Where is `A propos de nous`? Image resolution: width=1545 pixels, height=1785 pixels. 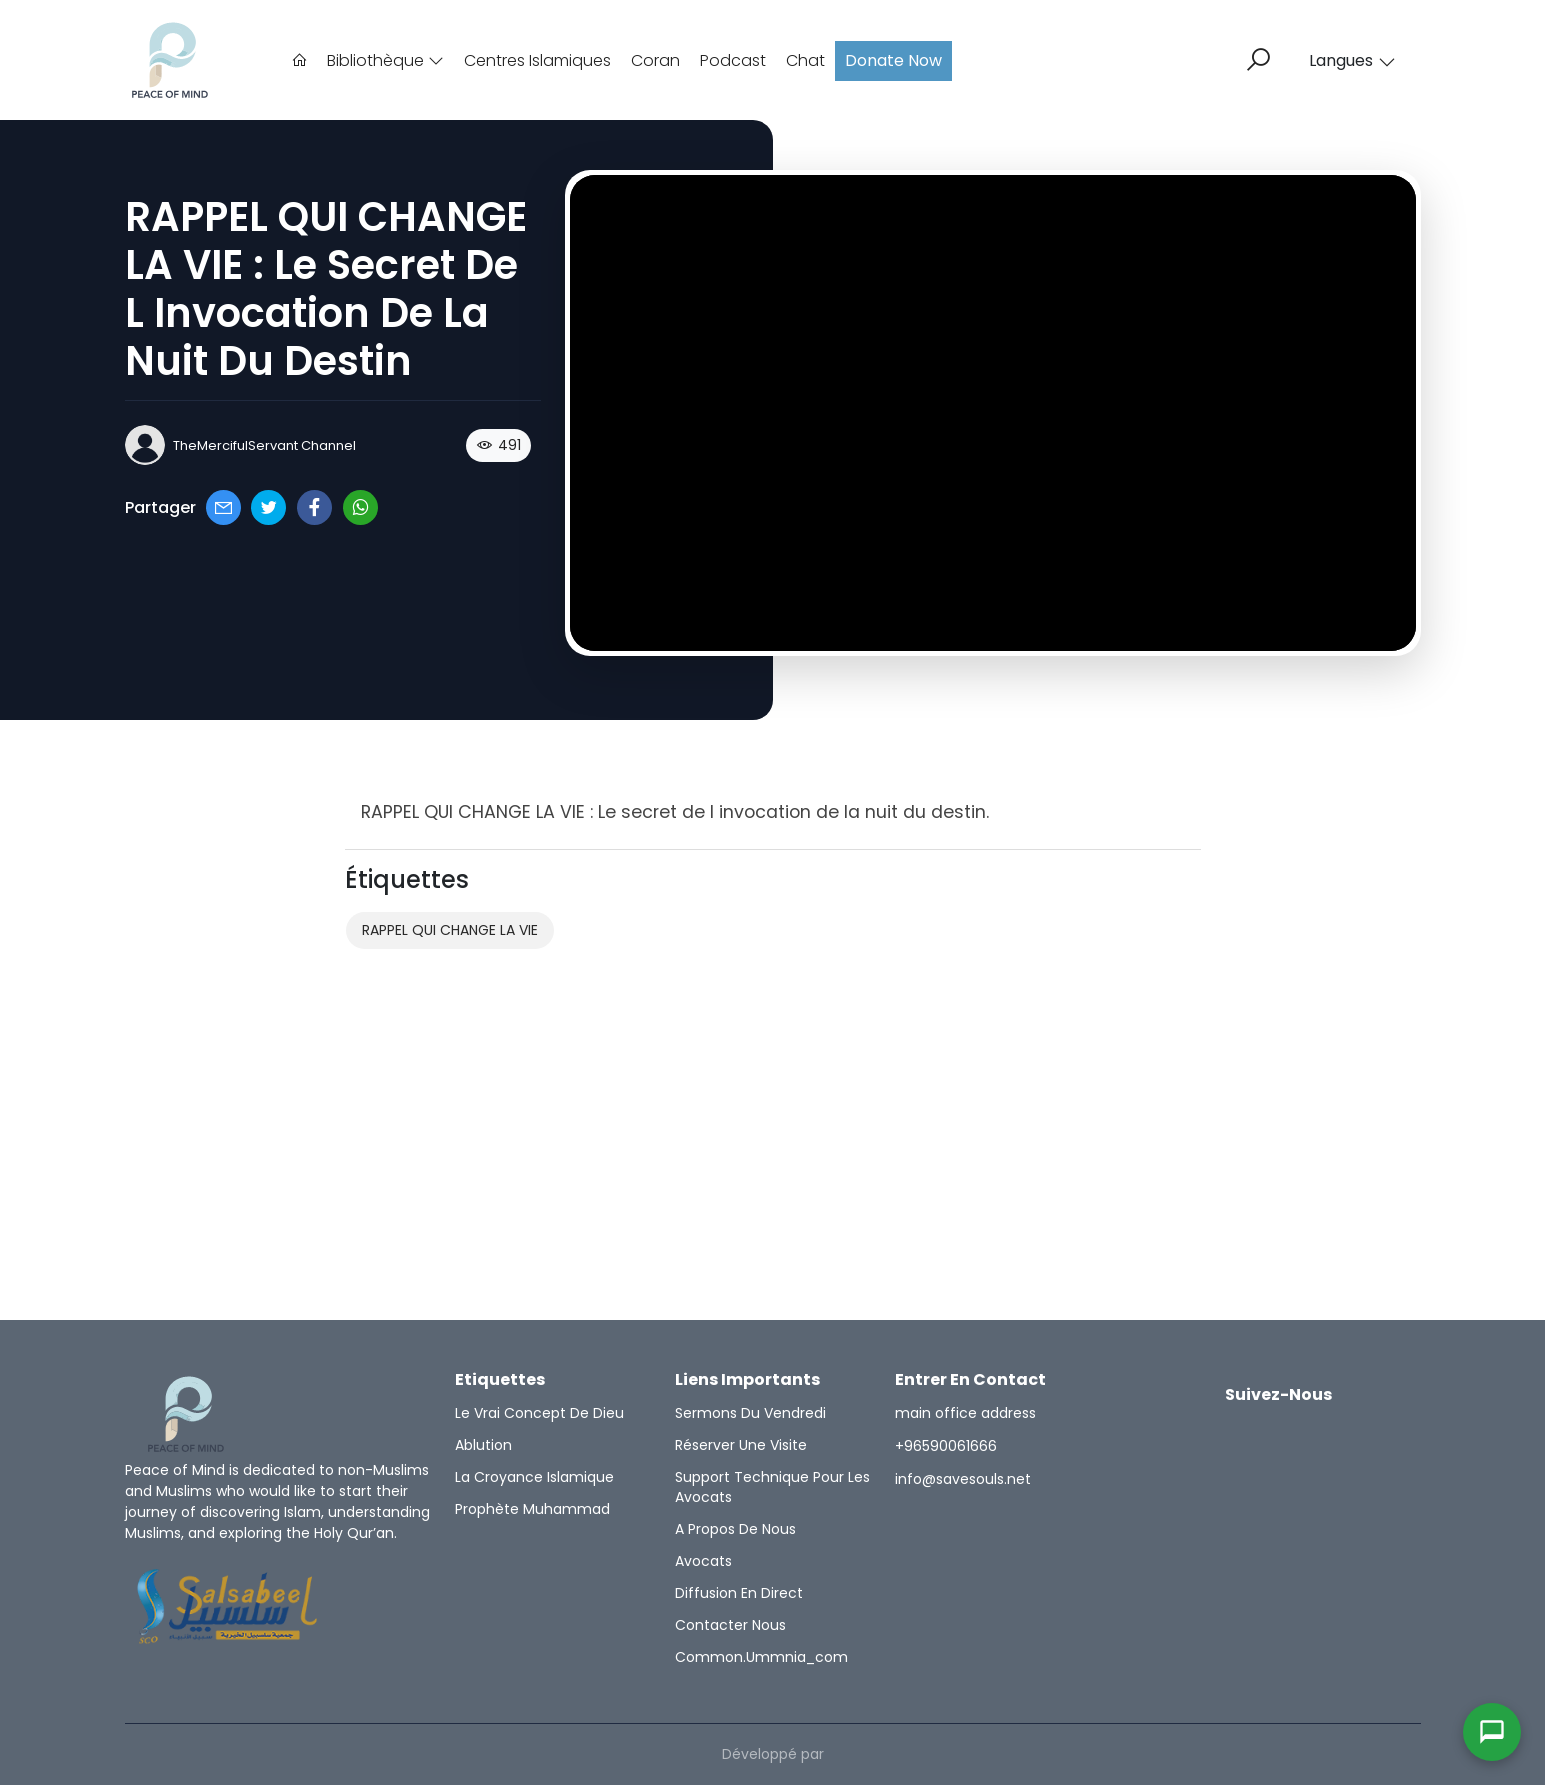
A propos de nous is located at coordinates (735, 1529).